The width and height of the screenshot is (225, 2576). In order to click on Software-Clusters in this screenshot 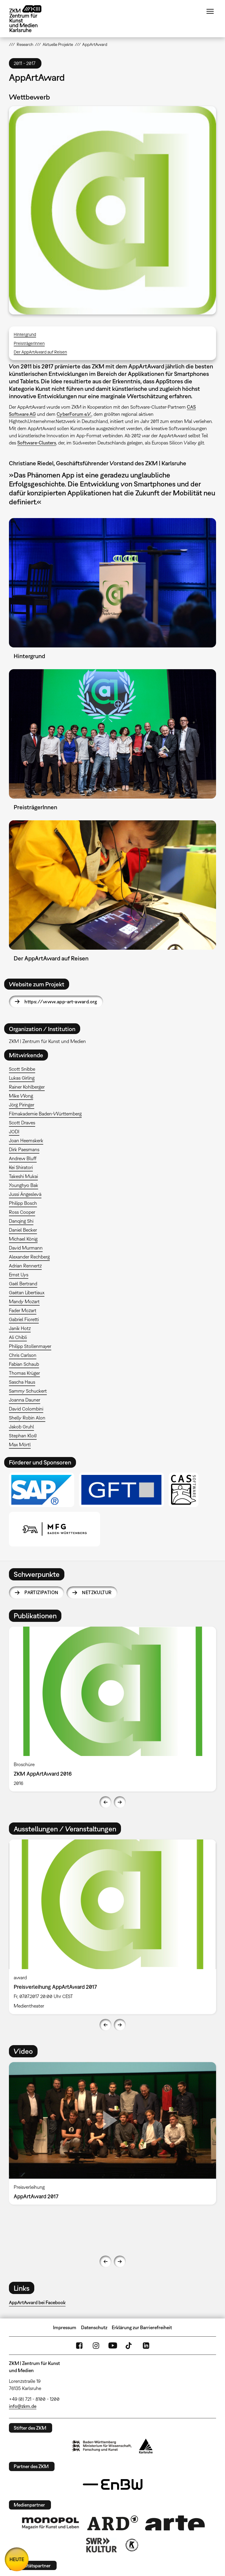, I will do `click(36, 442)`.